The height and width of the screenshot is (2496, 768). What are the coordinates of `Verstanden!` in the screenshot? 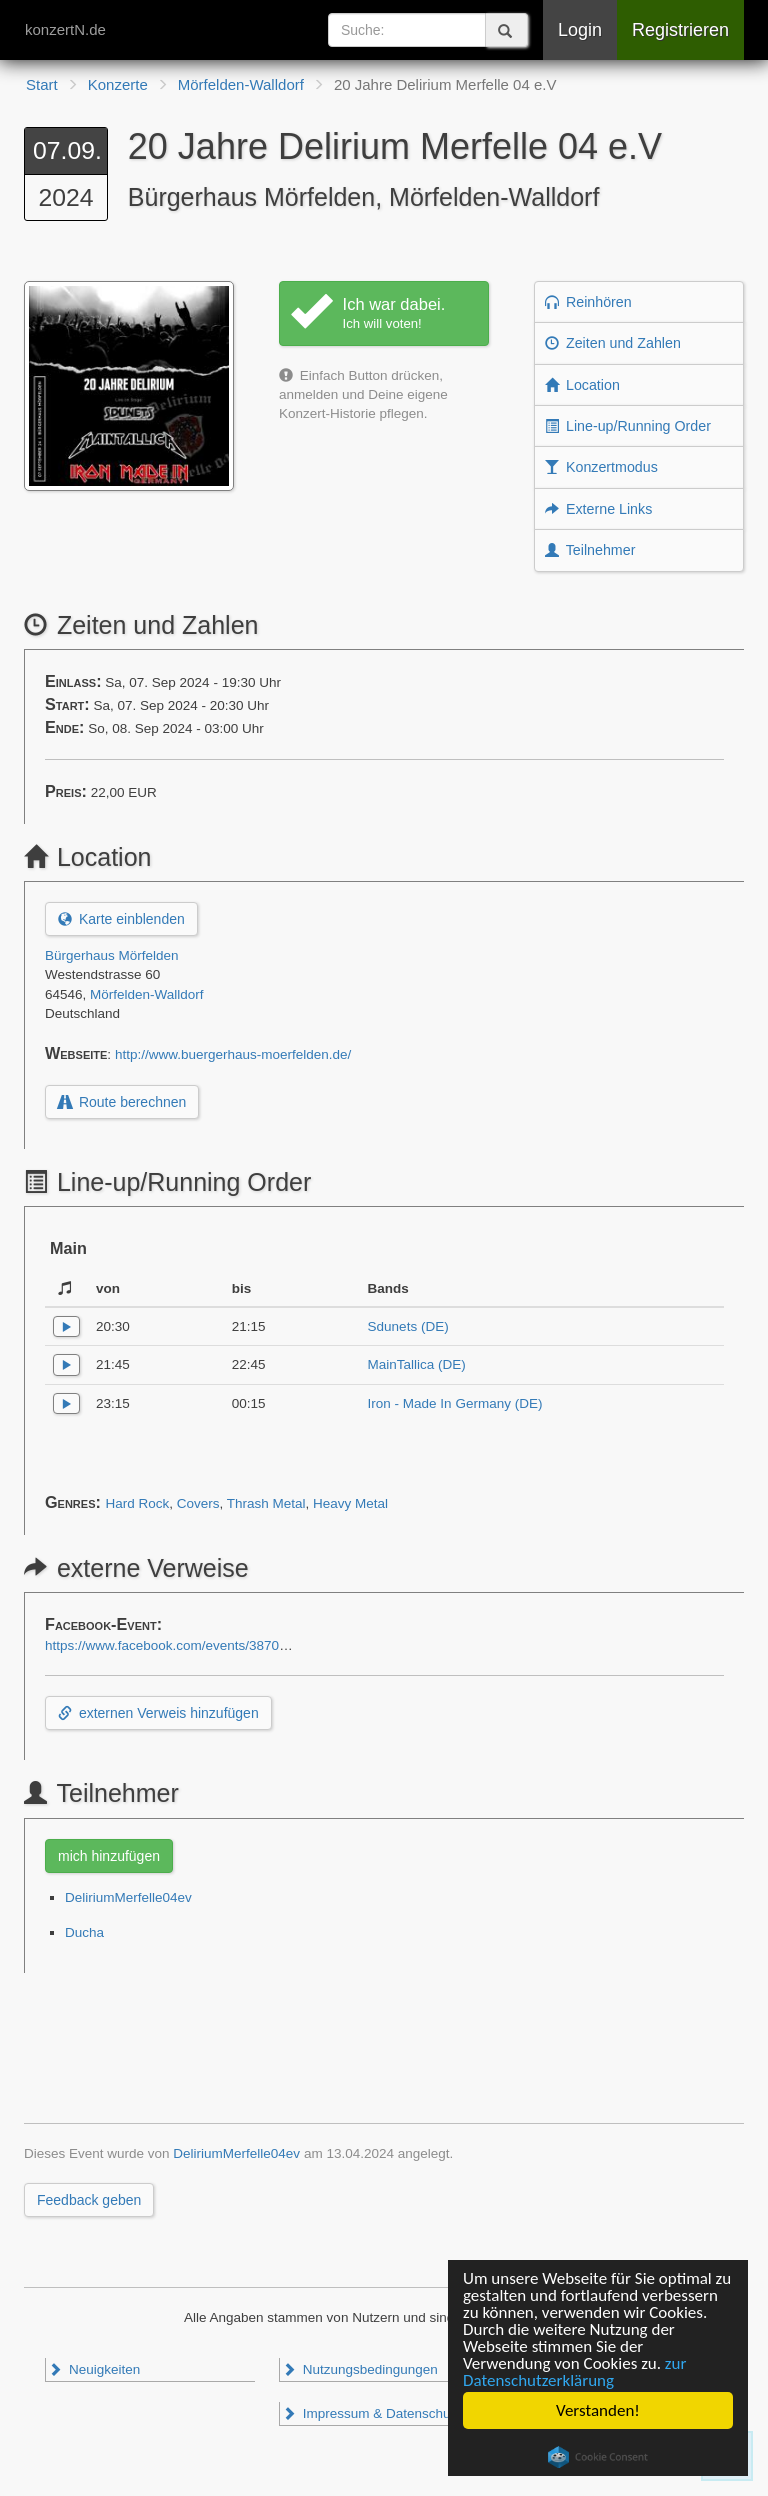 It's located at (598, 2410).